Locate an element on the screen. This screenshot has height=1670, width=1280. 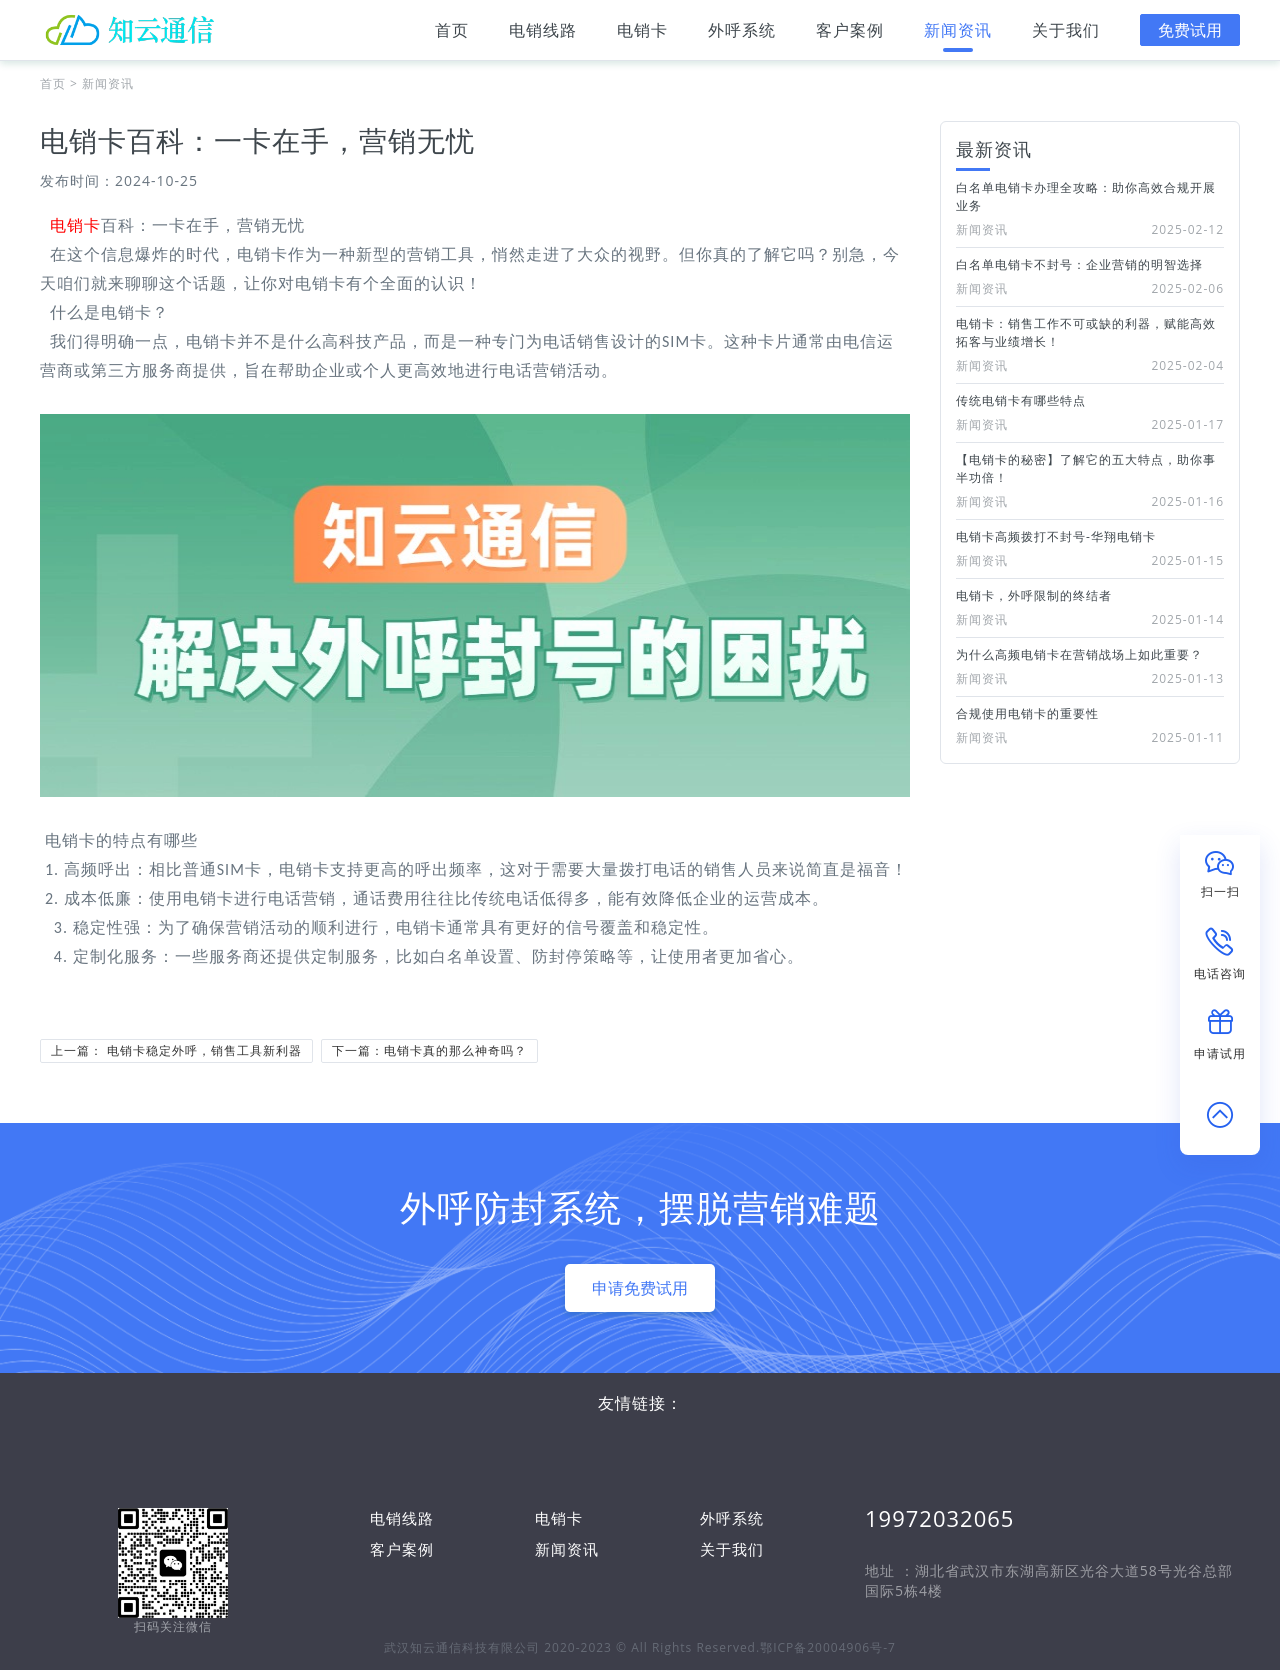
关于我们 is located at coordinates (1066, 35).